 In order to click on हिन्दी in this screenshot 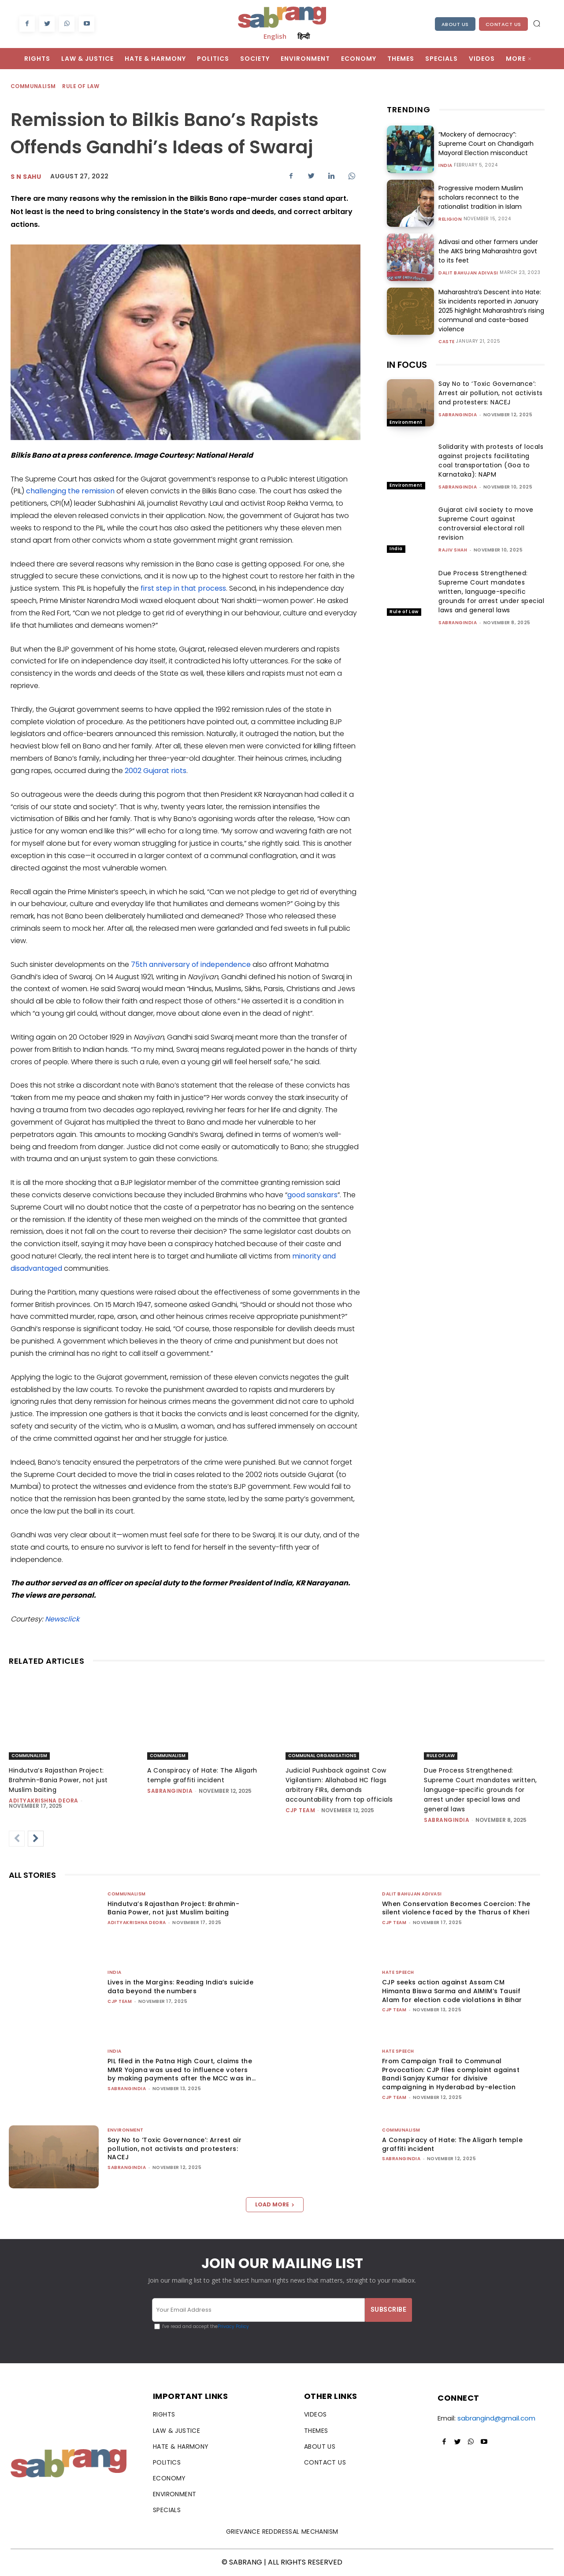, I will do `click(303, 36)`.